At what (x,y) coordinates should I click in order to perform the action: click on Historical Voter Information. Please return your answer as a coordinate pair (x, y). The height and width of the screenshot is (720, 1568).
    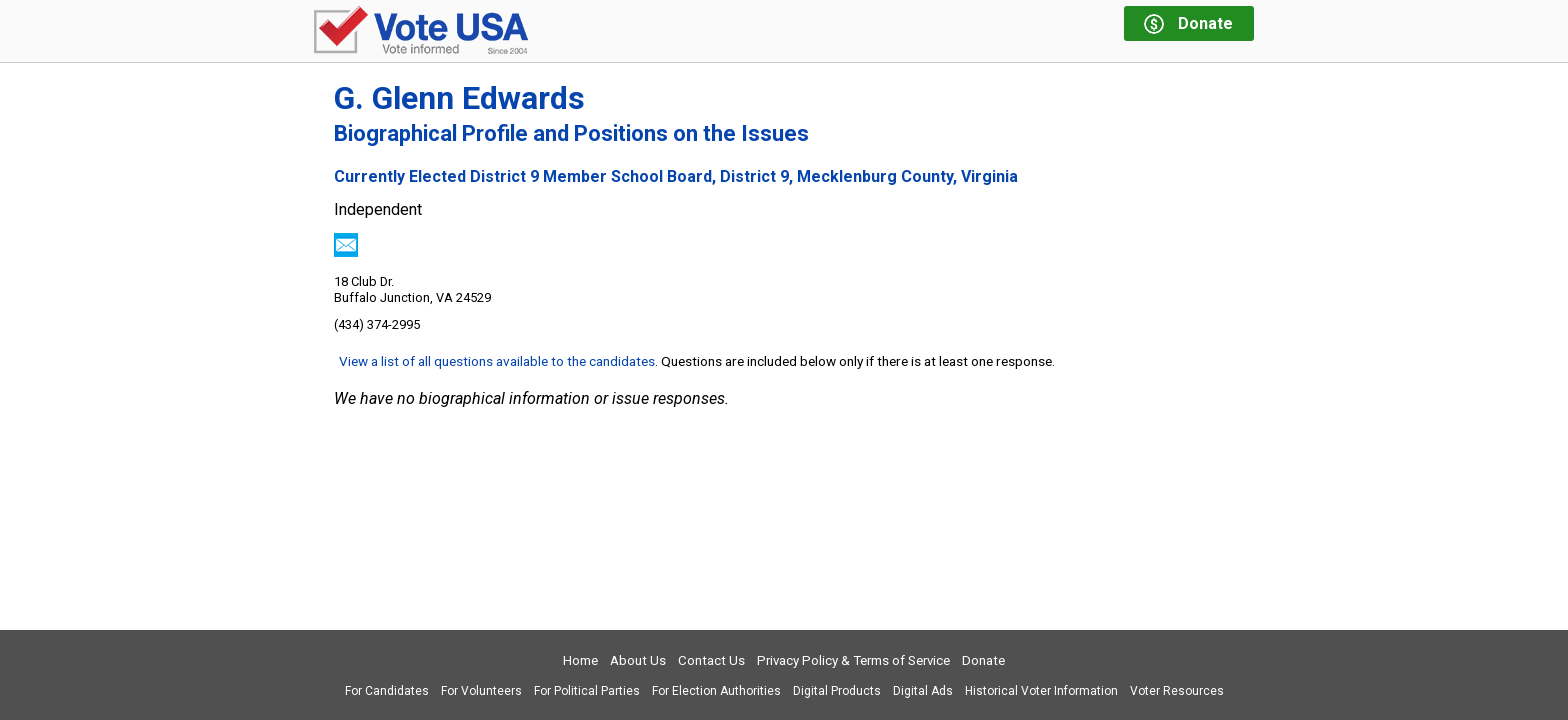
    Looking at the image, I should click on (1041, 691).